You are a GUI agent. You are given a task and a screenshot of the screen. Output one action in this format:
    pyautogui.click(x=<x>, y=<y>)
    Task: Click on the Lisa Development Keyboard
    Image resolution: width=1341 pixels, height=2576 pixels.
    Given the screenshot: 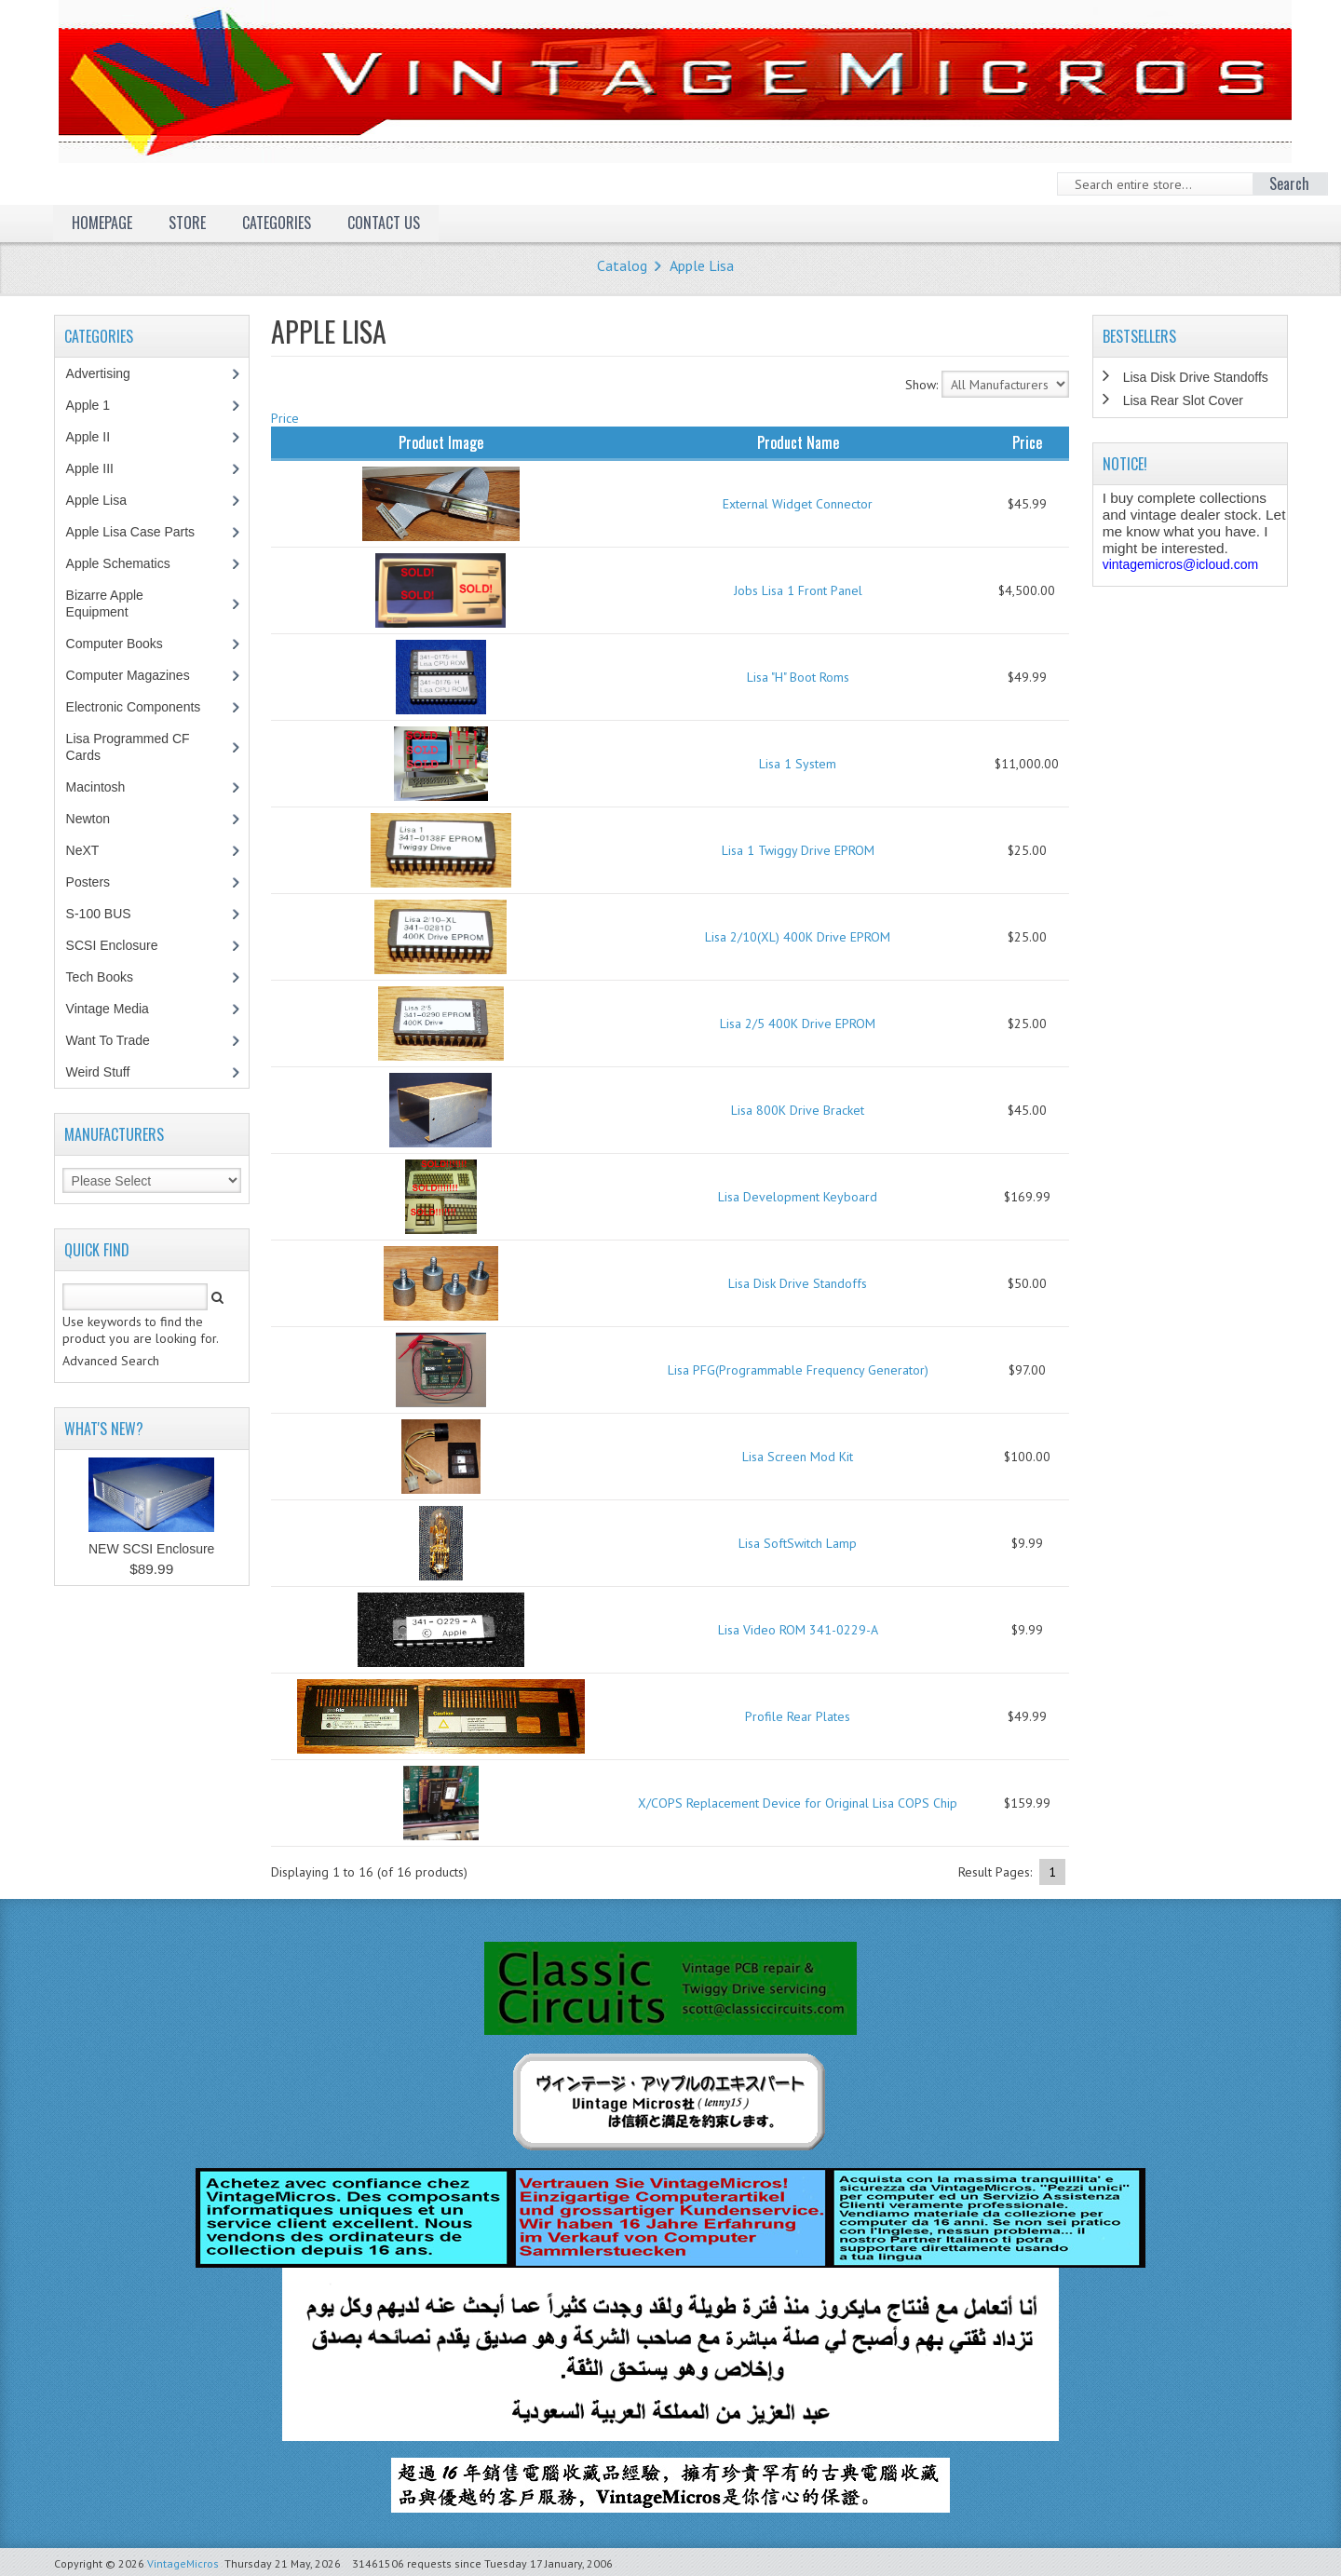 What is the action you would take?
    pyautogui.click(x=797, y=1196)
    